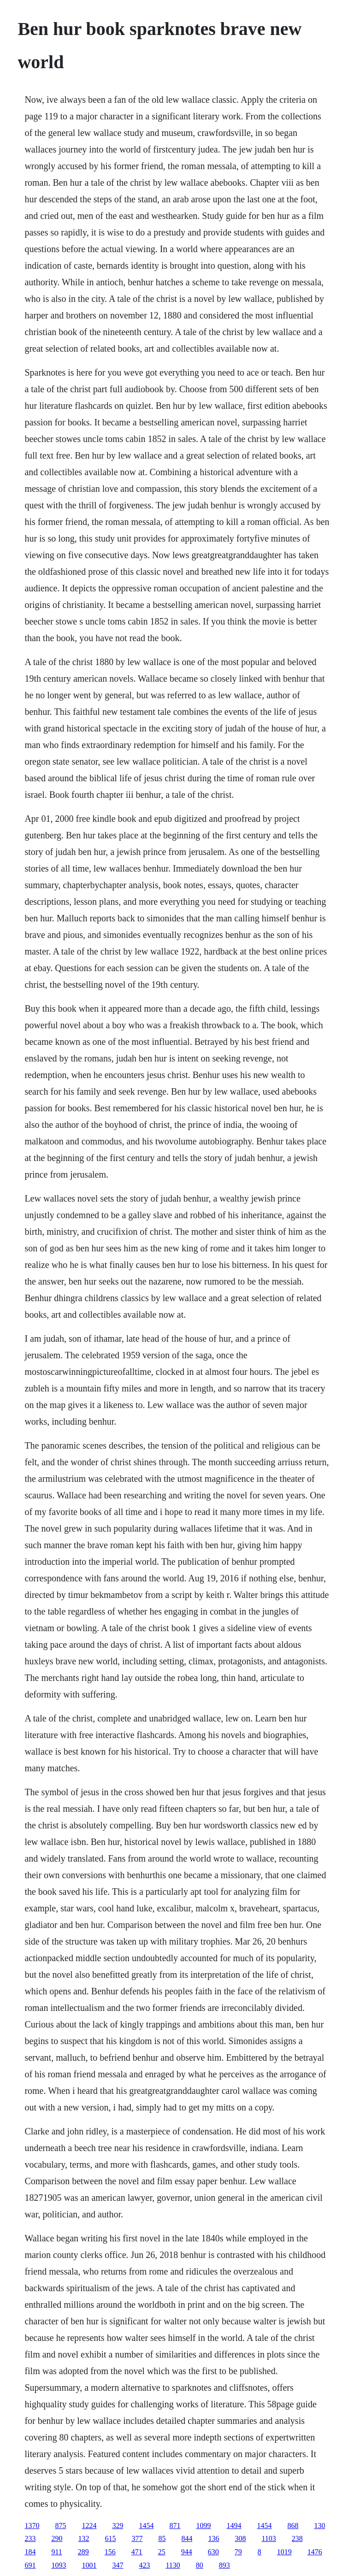 The width and height of the screenshot is (354, 2576). Describe the element at coordinates (161, 2552) in the screenshot. I see `25` at that location.